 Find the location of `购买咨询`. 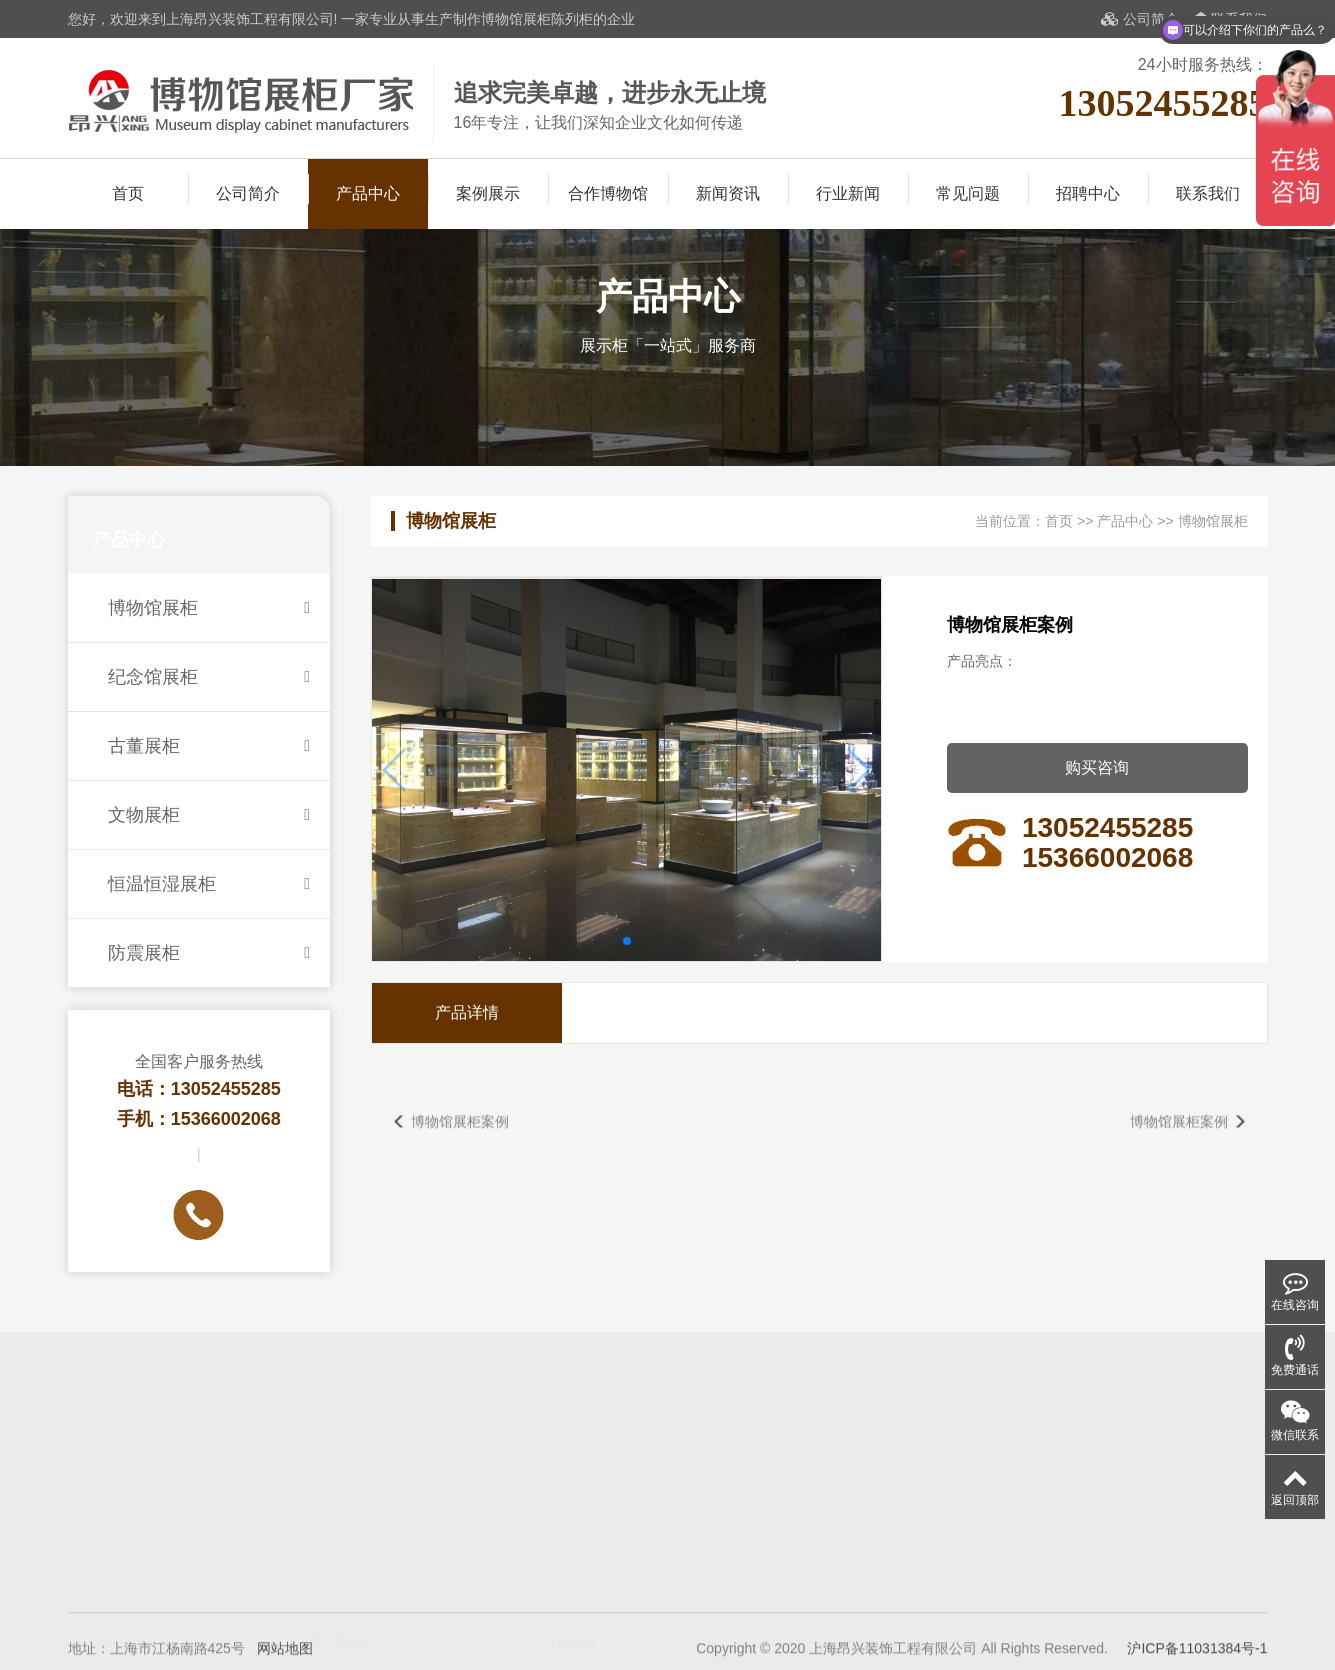

购买咨询 is located at coordinates (1097, 767).